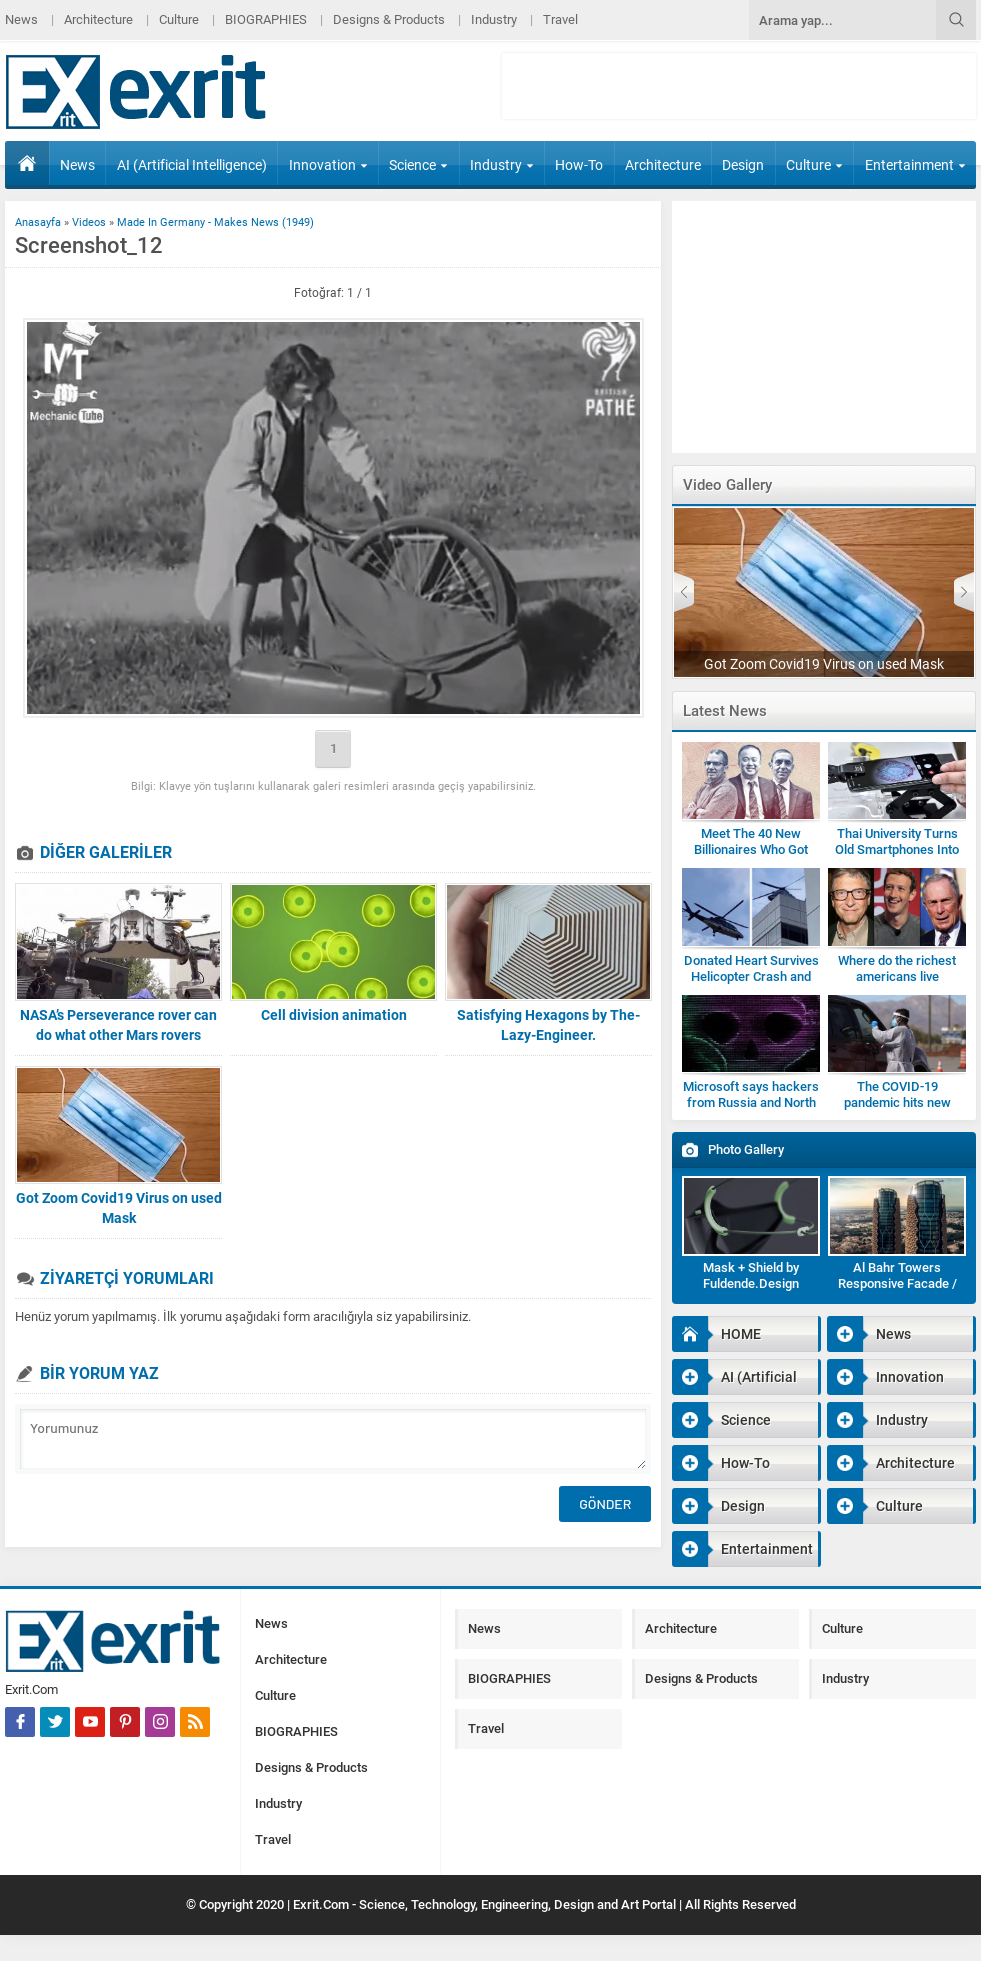 The image size is (981, 1961). What do you see at coordinates (334, 1015) in the screenshot?
I see `Cell division animation` at bounding box center [334, 1015].